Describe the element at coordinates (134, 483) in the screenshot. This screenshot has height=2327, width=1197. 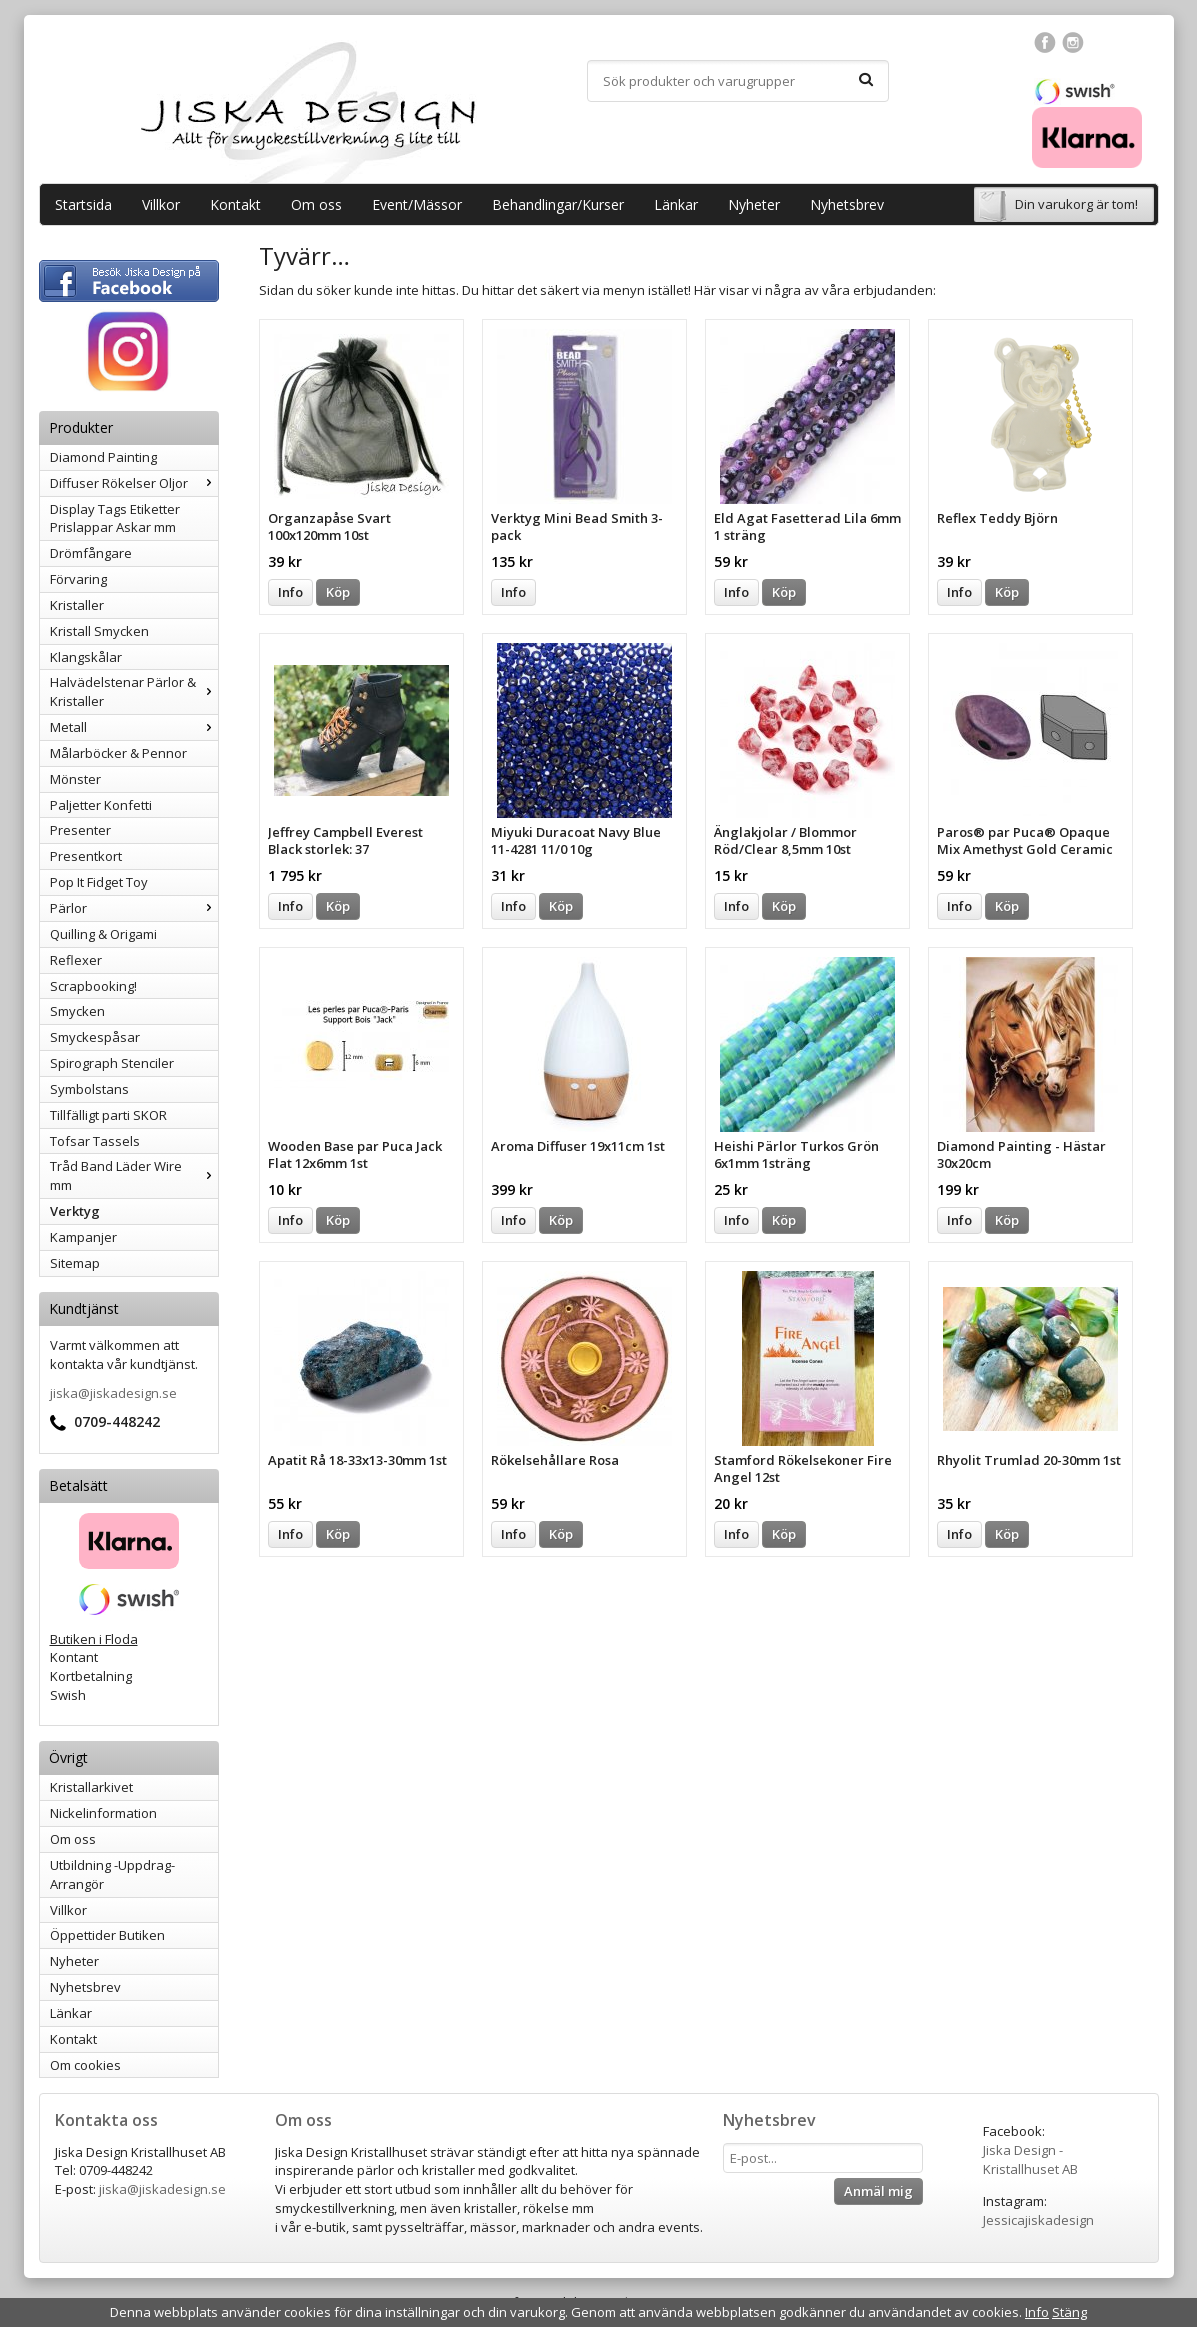
I see `Diffuser Rökelser Oljor` at that location.